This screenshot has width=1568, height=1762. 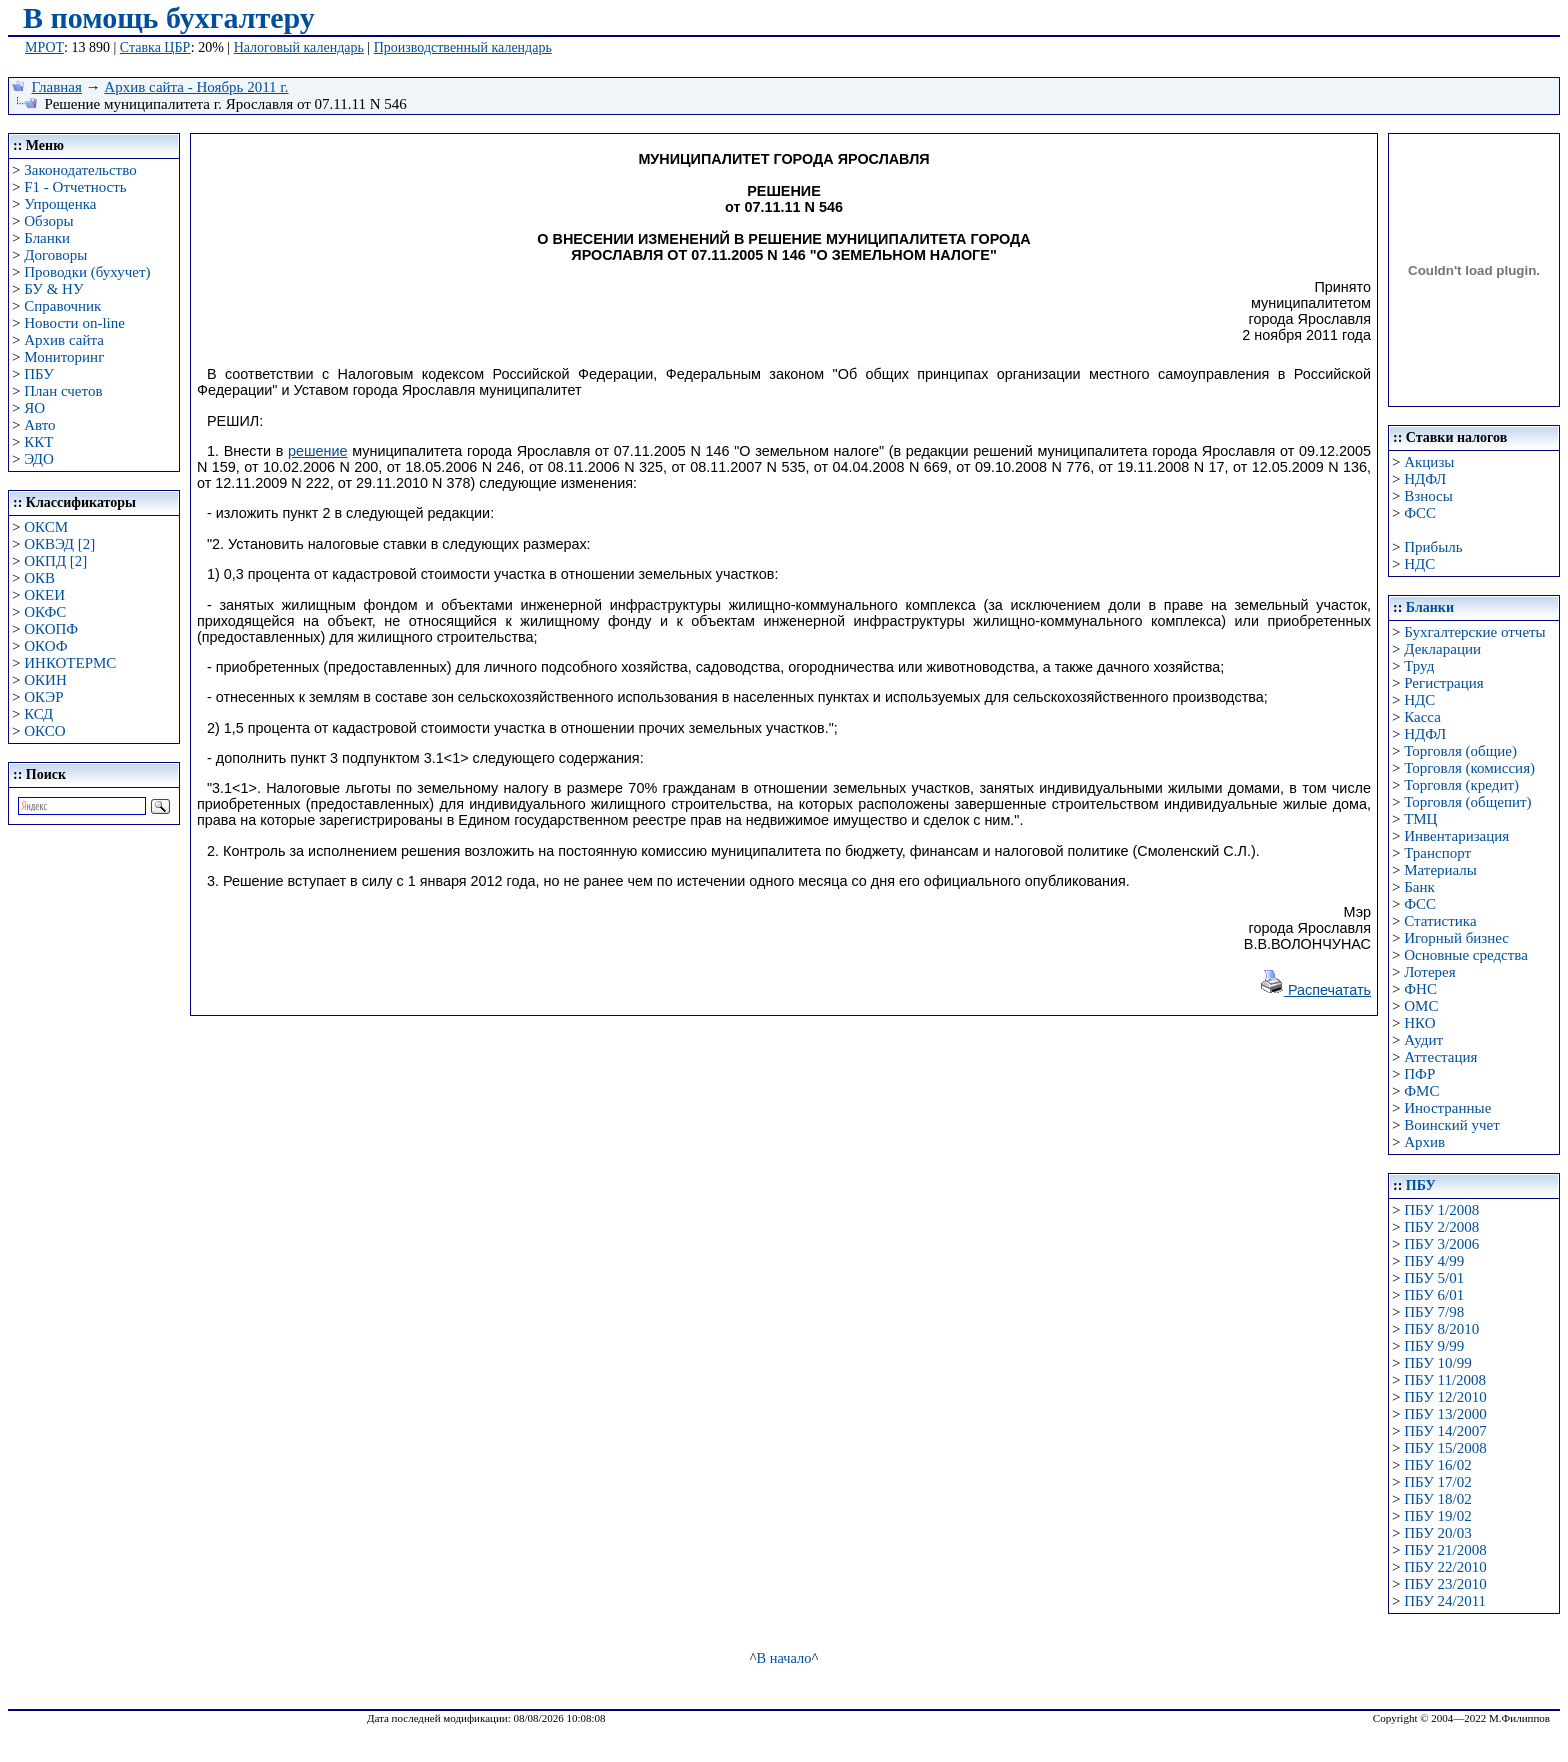 I want to click on НДС, so click(x=1419, y=564).